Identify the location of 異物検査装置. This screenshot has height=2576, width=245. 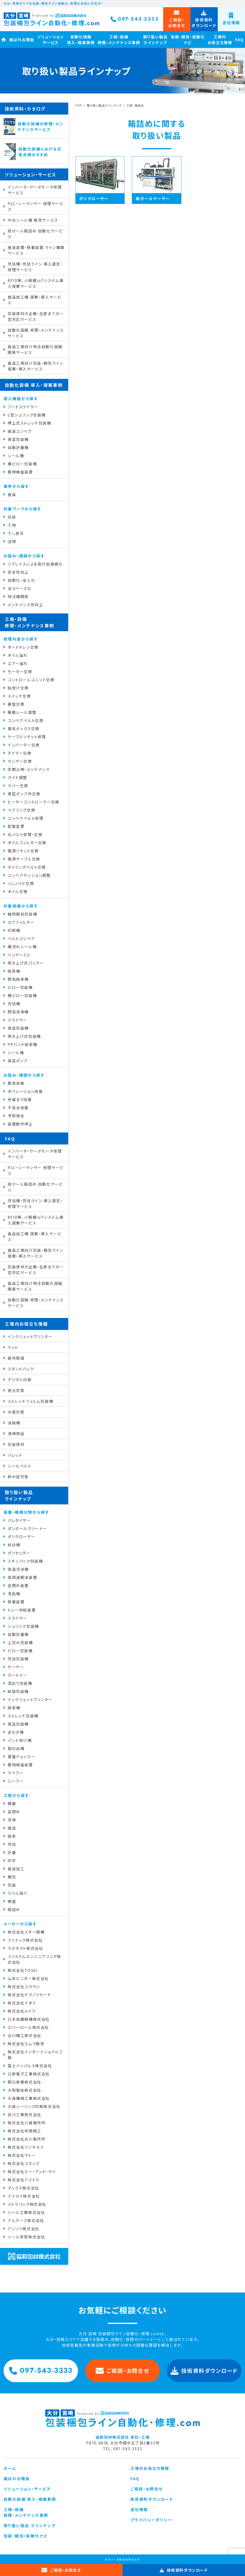
(20, 472).